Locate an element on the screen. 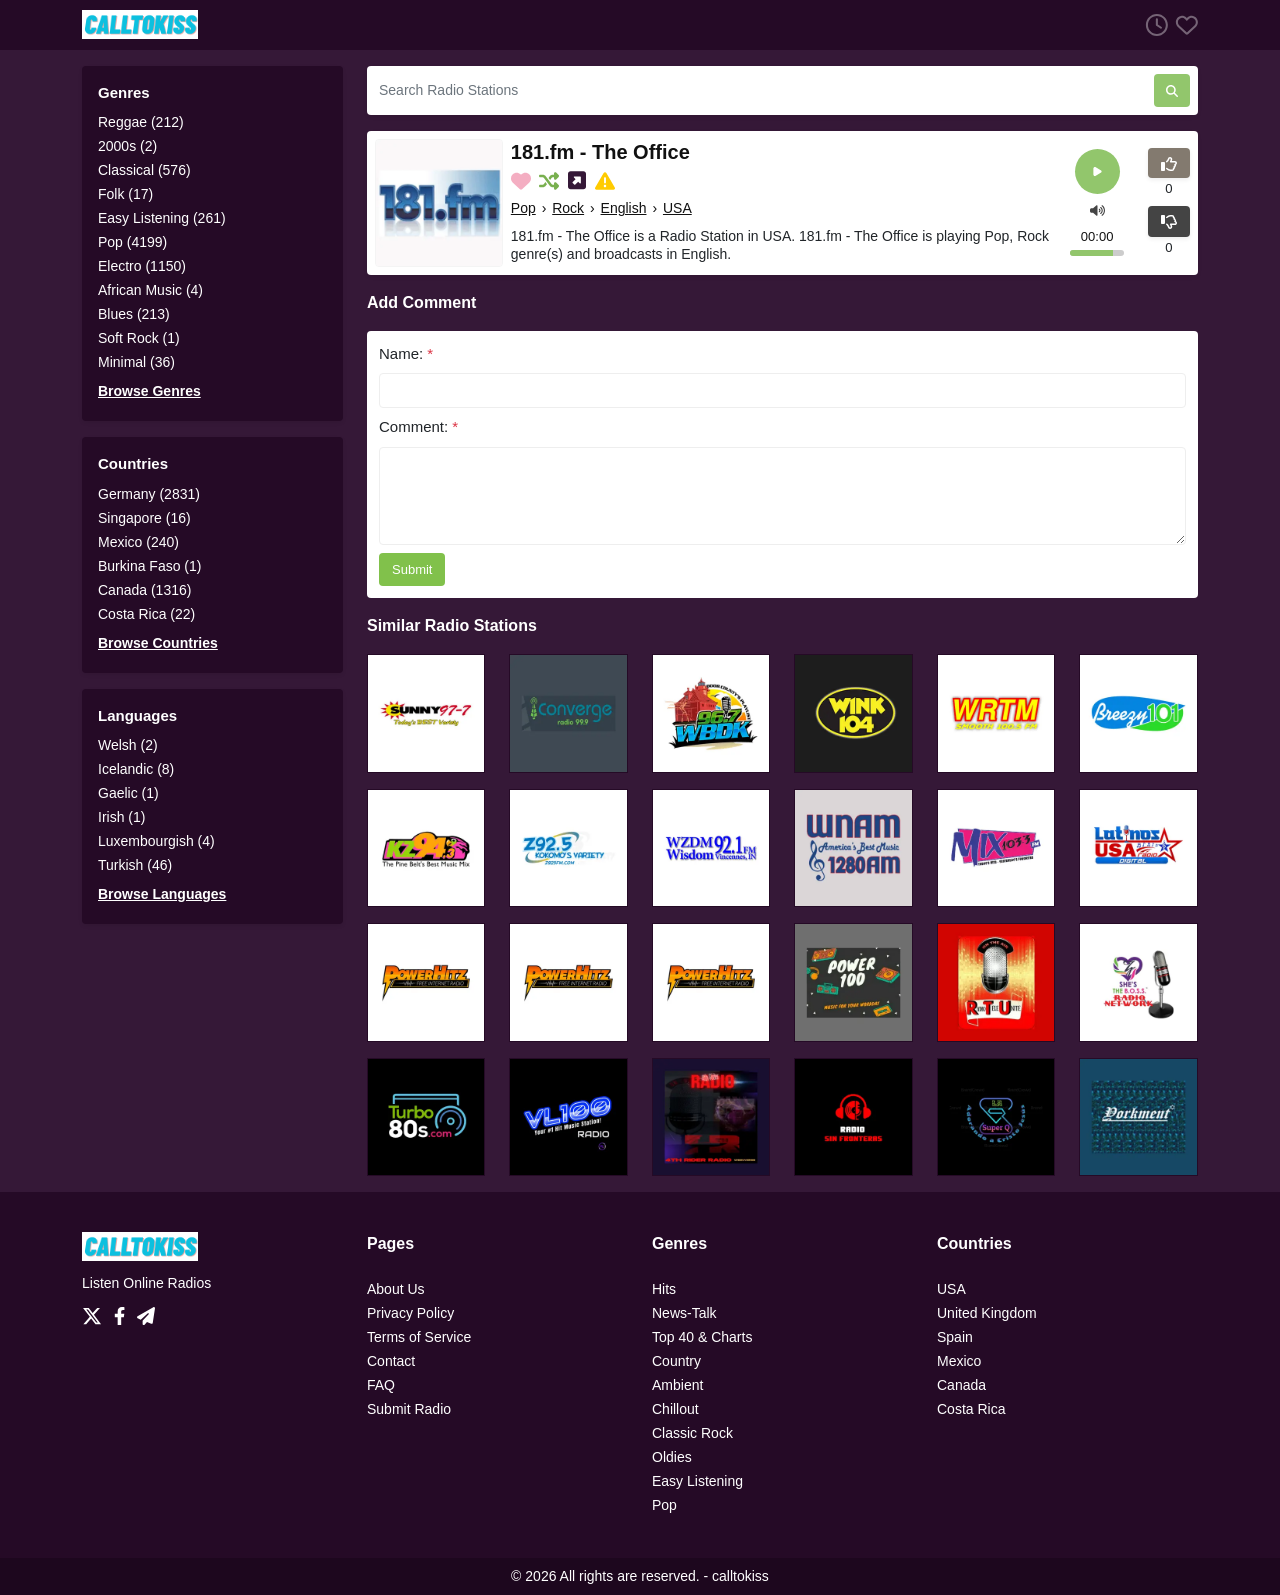 This screenshot has height=1595, width=1280. News-Talk is located at coordinates (684, 1313).